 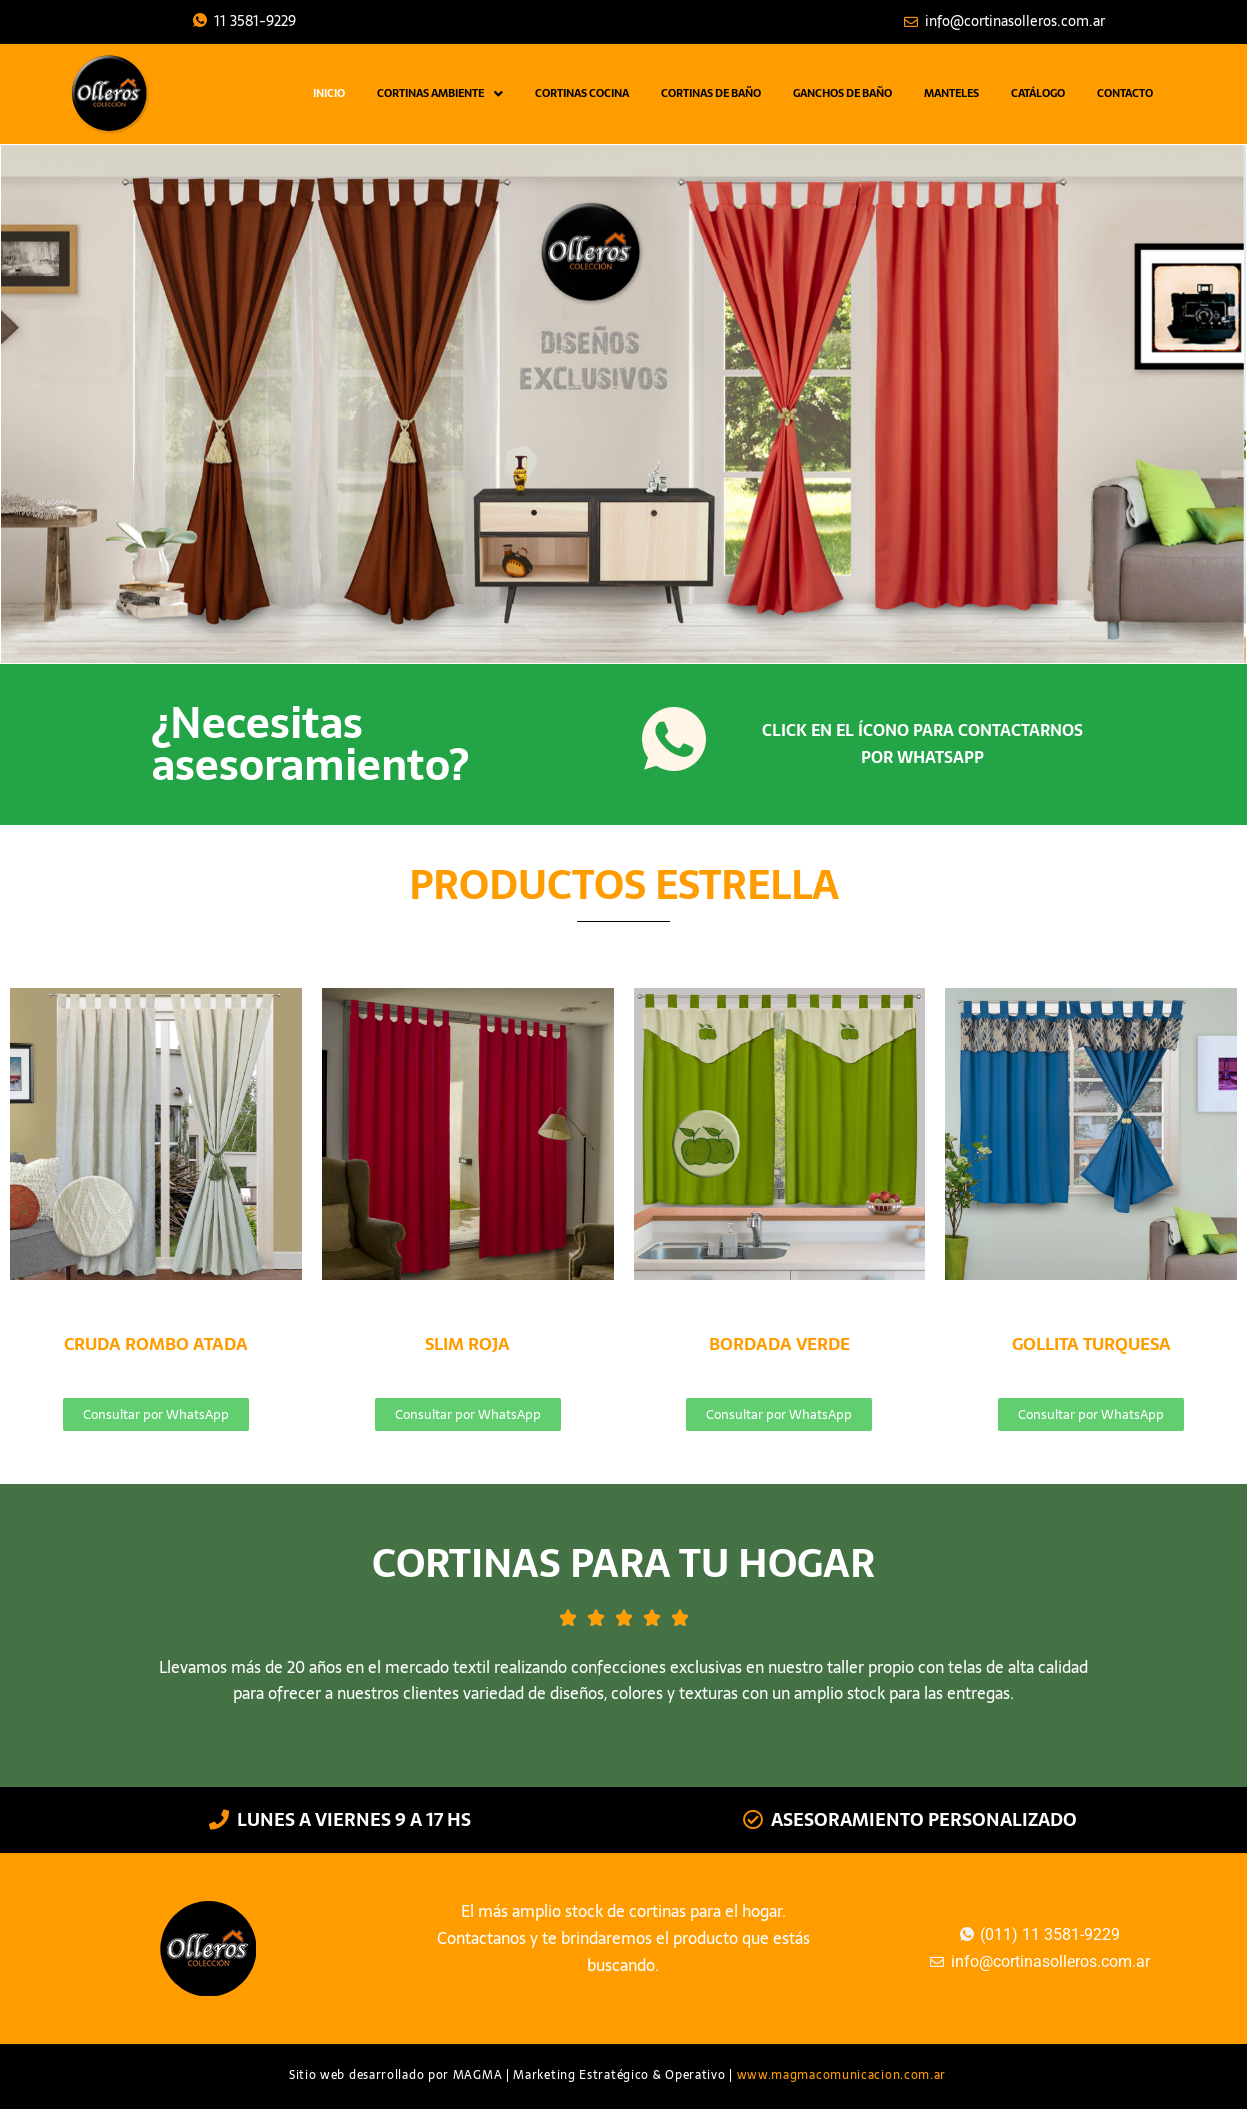 I want to click on CORTINAS AMBIENTE, so click(x=440, y=93).